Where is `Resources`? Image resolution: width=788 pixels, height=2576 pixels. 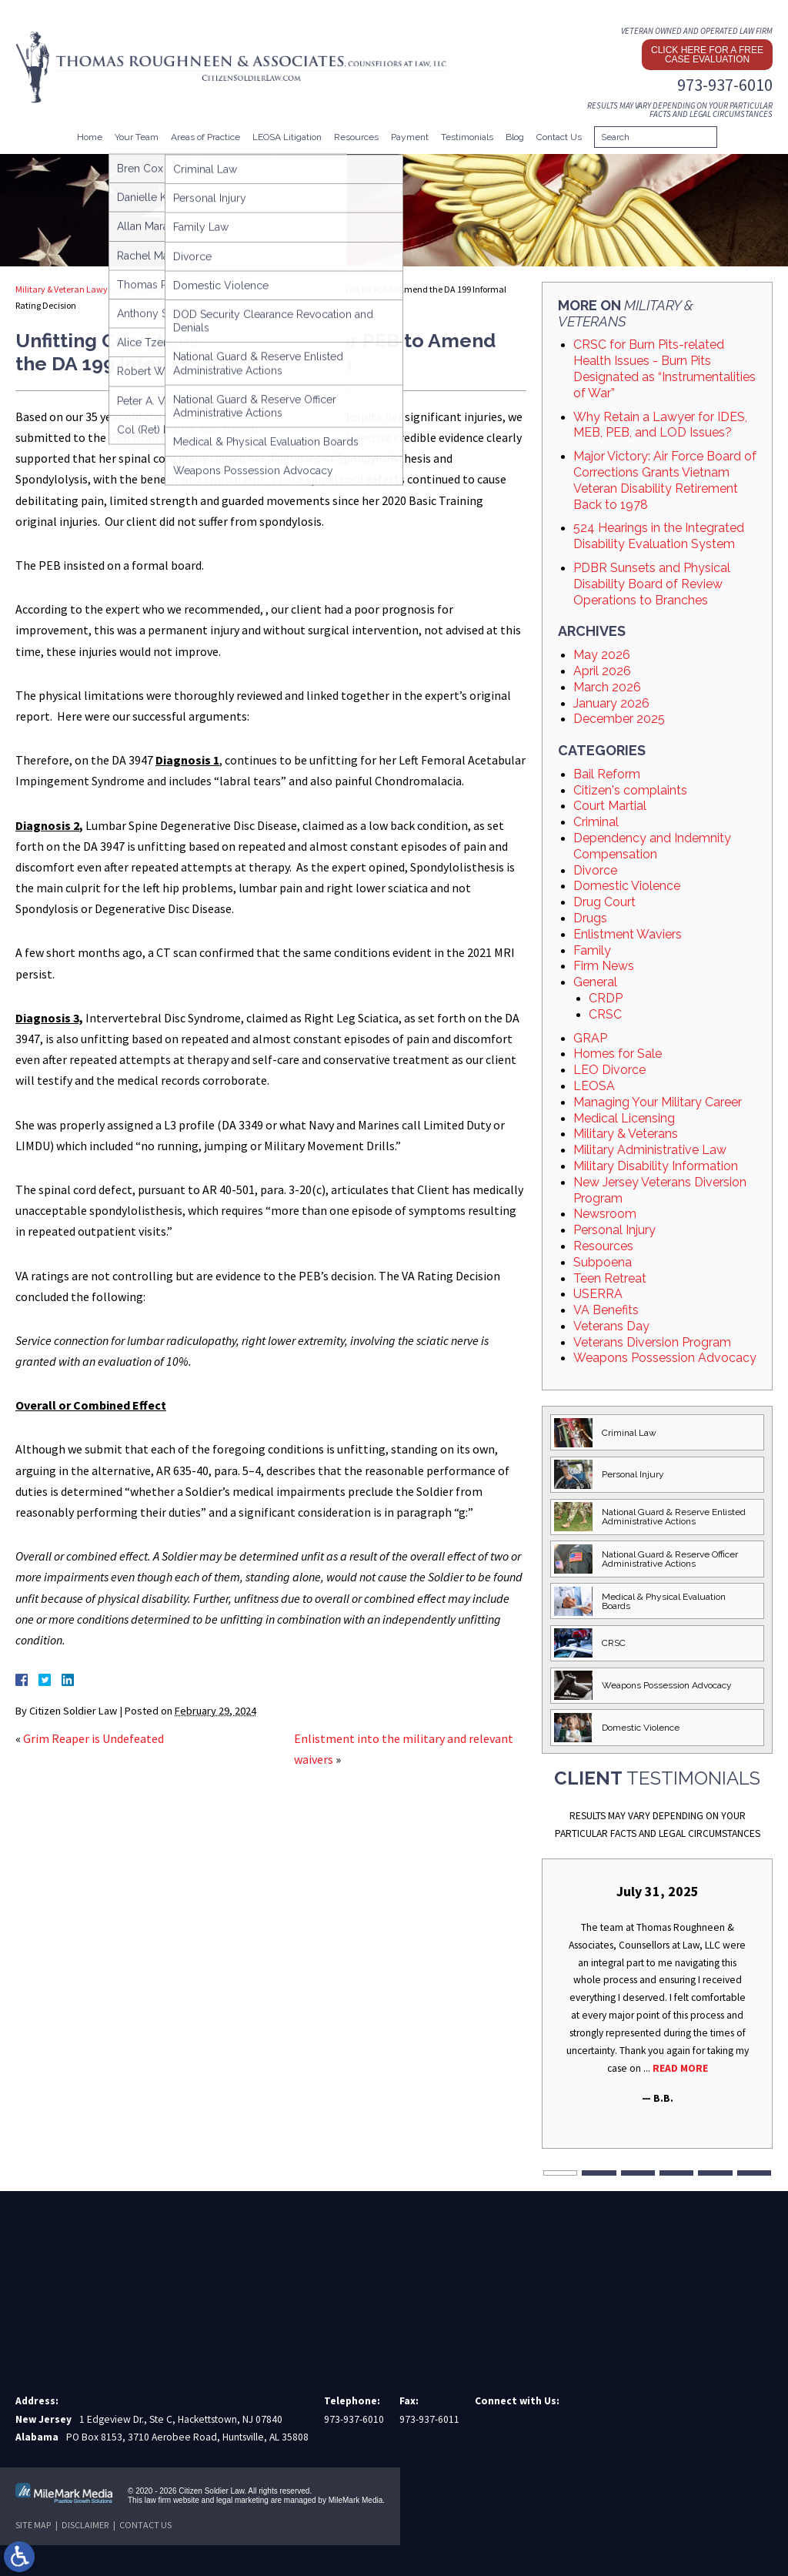
Resources is located at coordinates (356, 137).